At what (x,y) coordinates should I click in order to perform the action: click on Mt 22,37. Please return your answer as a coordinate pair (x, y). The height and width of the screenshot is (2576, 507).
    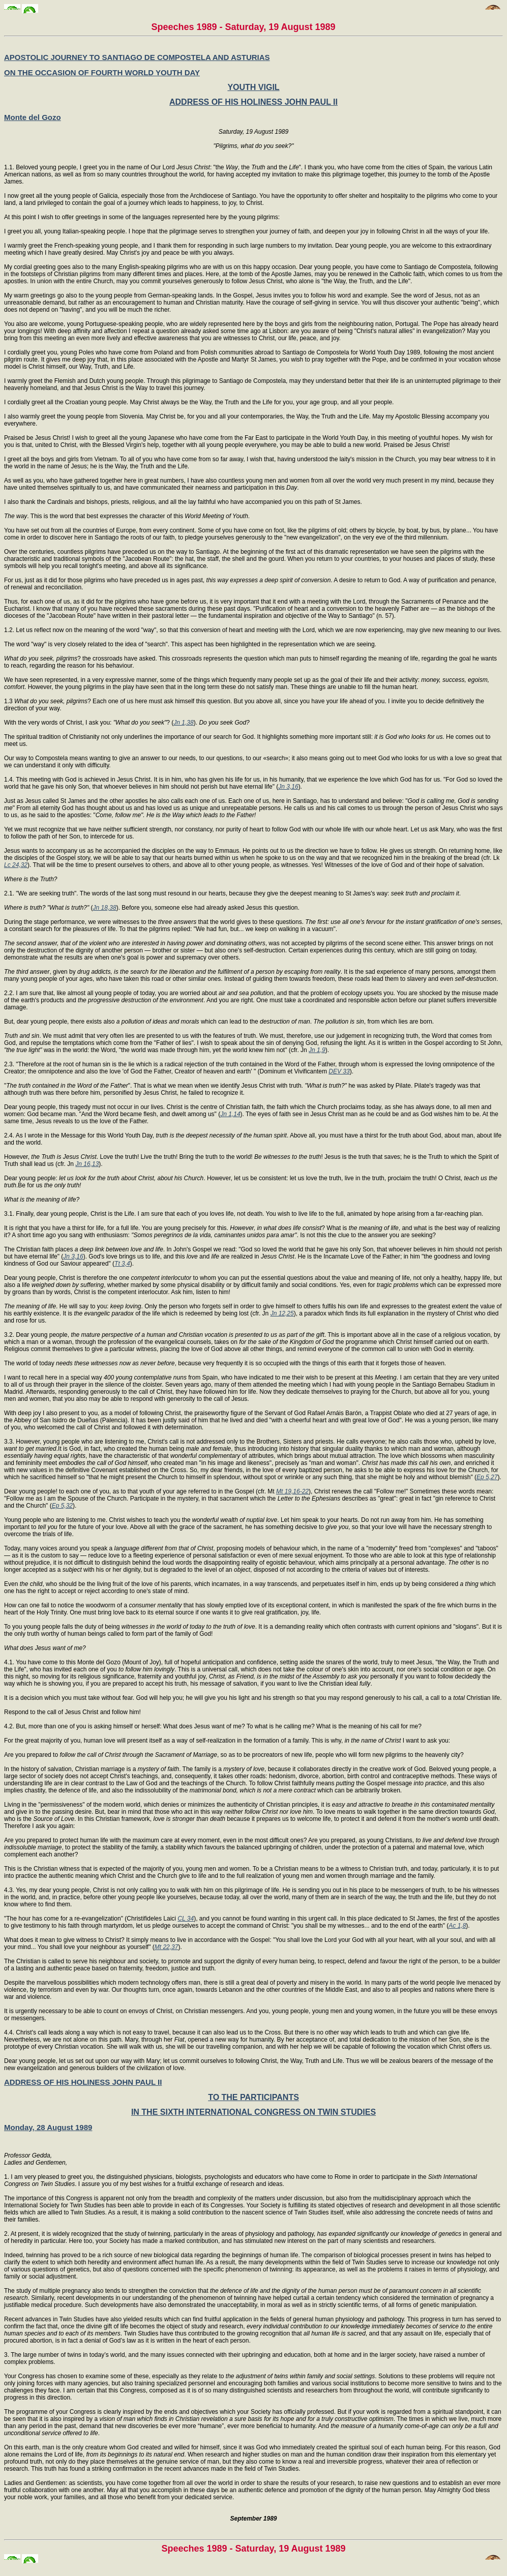
    Looking at the image, I should click on (166, 1947).